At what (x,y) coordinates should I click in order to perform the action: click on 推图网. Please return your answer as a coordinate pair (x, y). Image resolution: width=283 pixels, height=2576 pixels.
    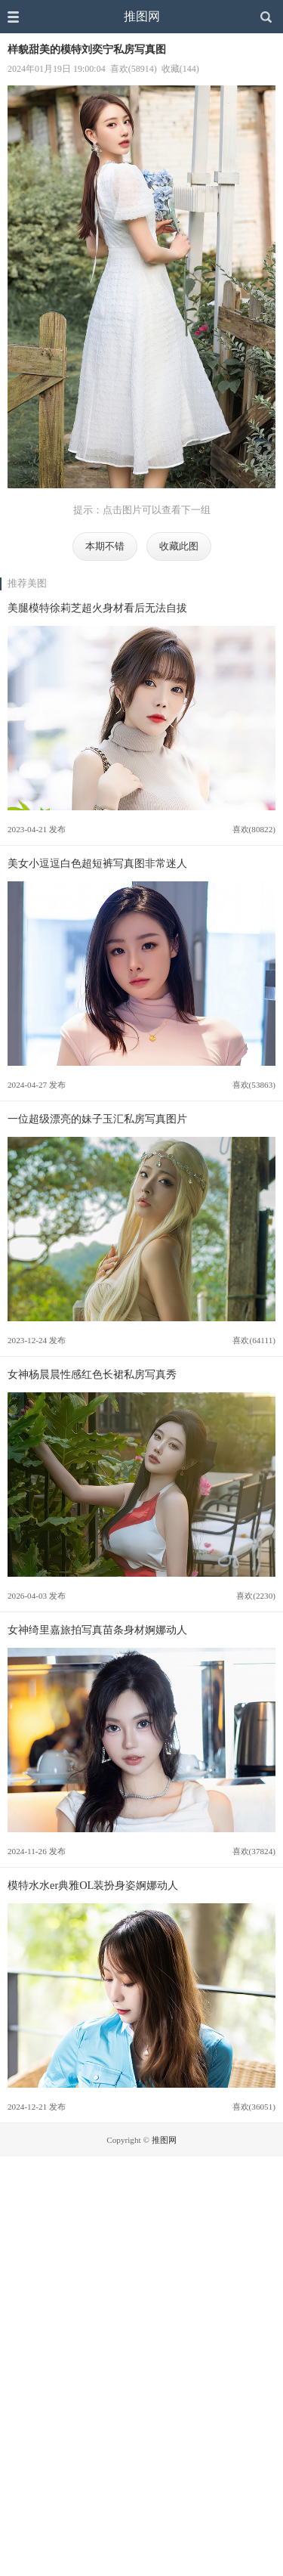
    Looking at the image, I should click on (142, 16).